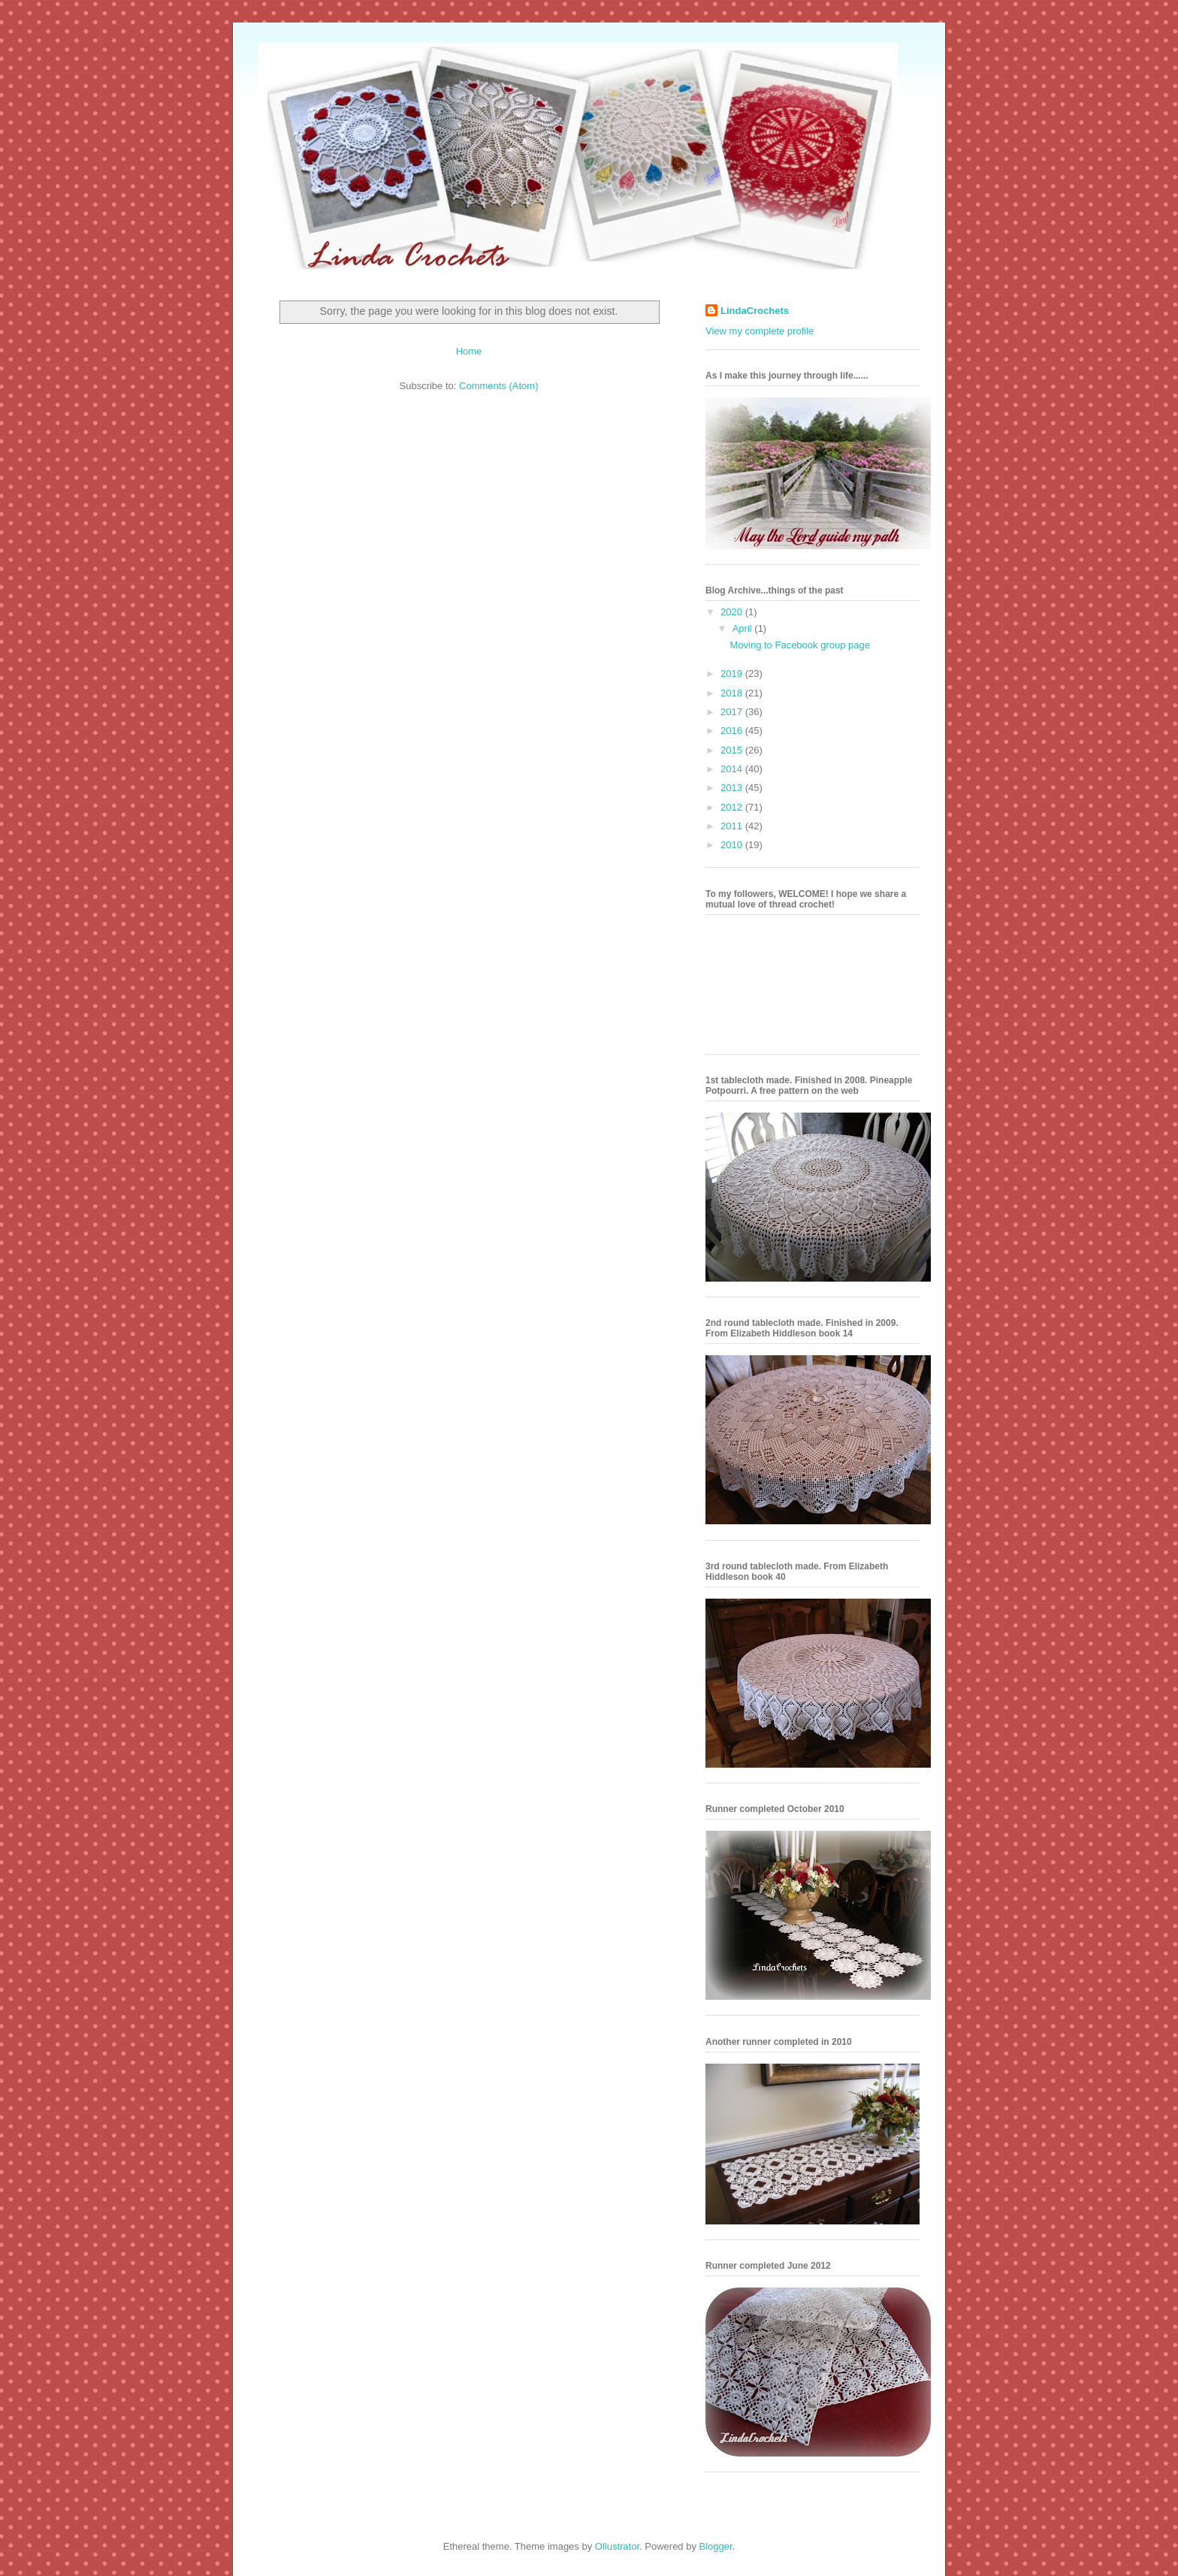 This screenshot has height=2576, width=1178. What do you see at coordinates (754, 310) in the screenshot?
I see `LindaCrochets` at bounding box center [754, 310].